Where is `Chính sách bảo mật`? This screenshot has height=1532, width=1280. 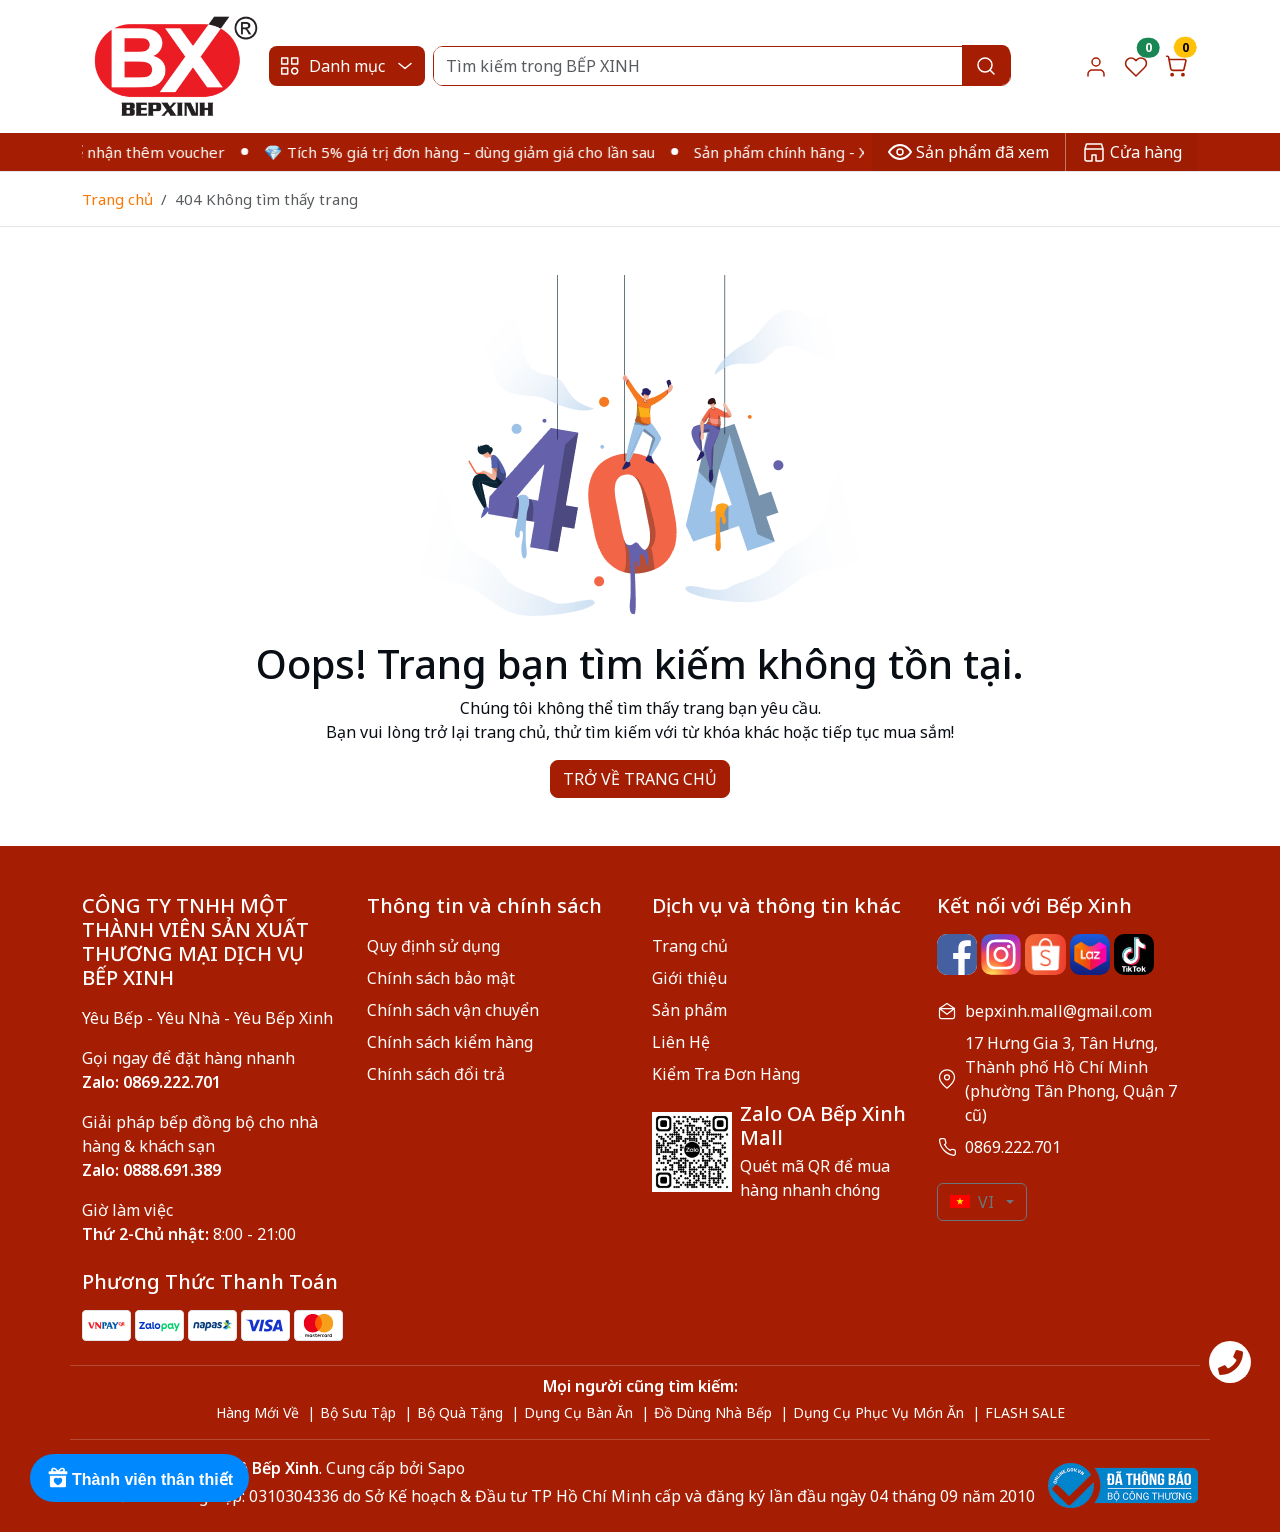 Chính sách bảo mật is located at coordinates (441, 978).